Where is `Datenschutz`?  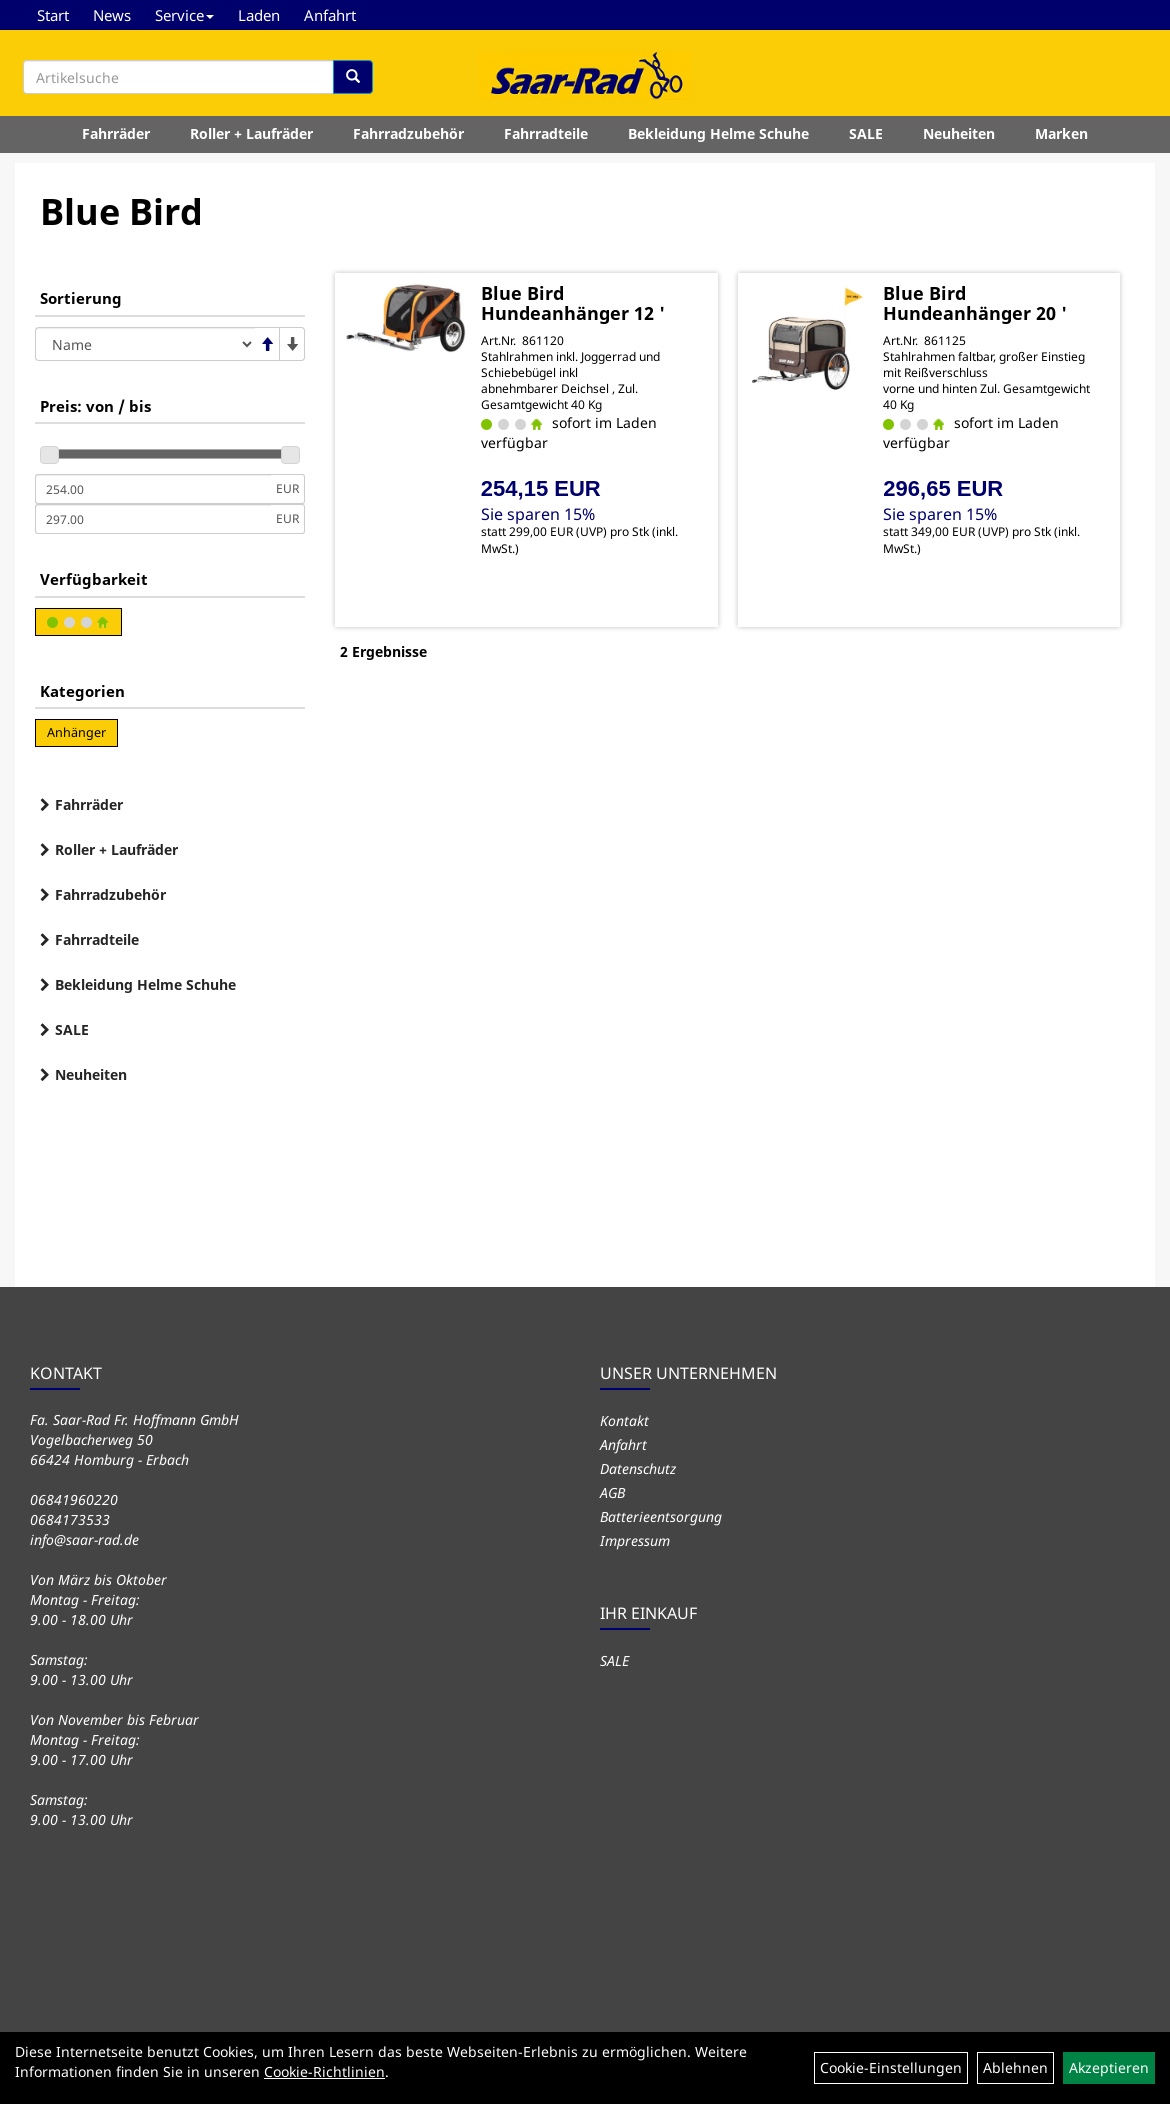 Datenschutz is located at coordinates (638, 1468).